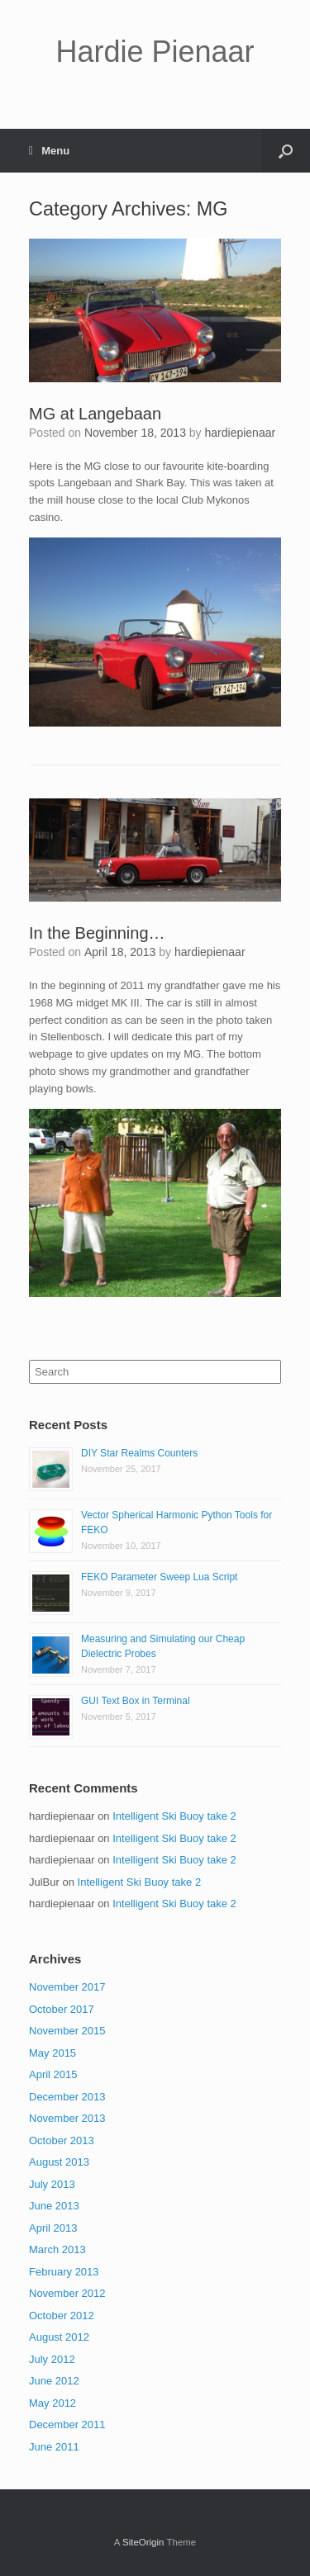 This screenshot has height=2576, width=310. Describe the element at coordinates (59, 2337) in the screenshot. I see `August 2012` at that location.